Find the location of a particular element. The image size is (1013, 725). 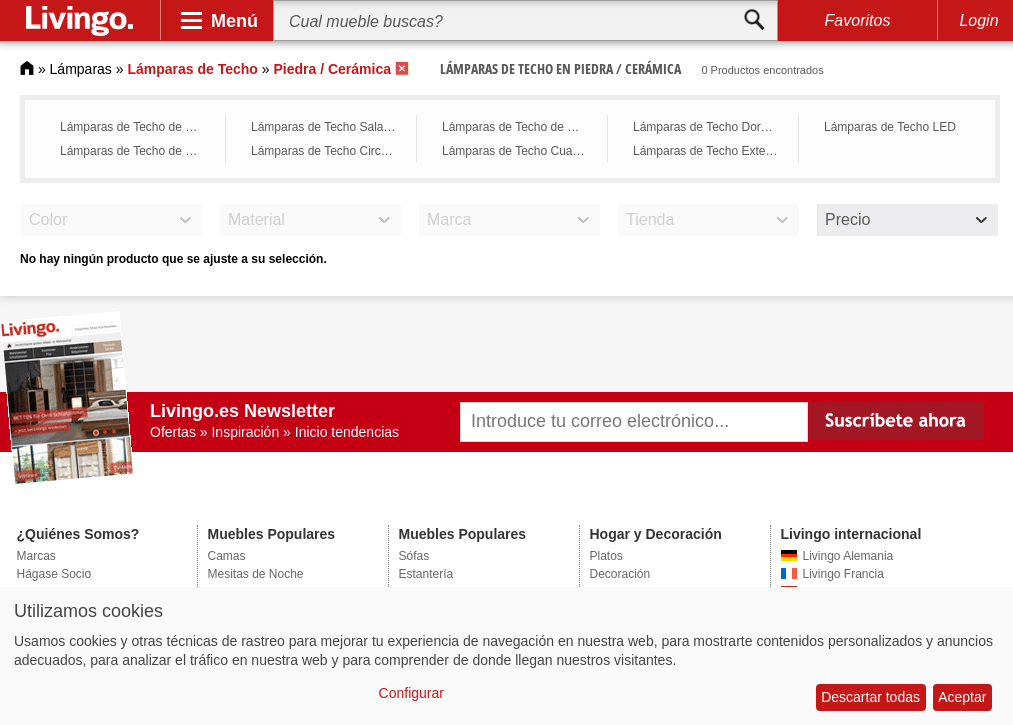

Mesitas de Noche is located at coordinates (256, 574).